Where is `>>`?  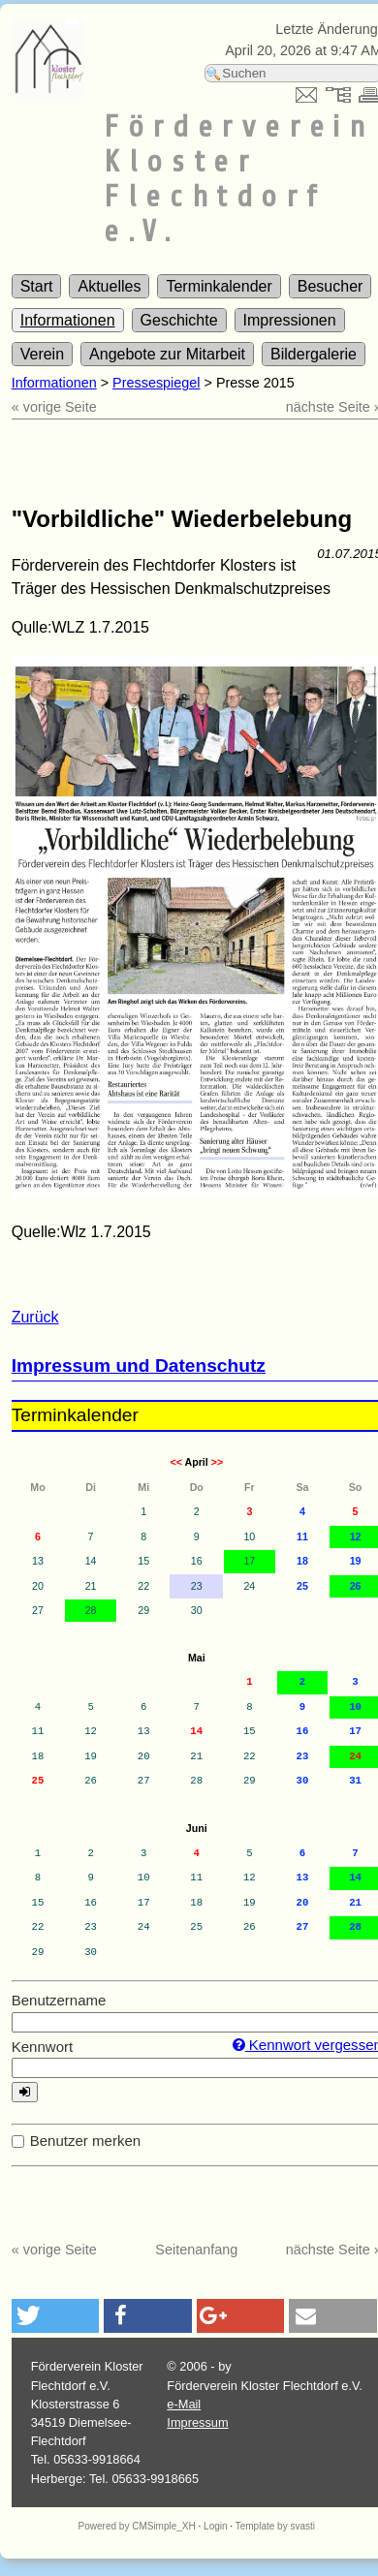 >> is located at coordinates (217, 1462).